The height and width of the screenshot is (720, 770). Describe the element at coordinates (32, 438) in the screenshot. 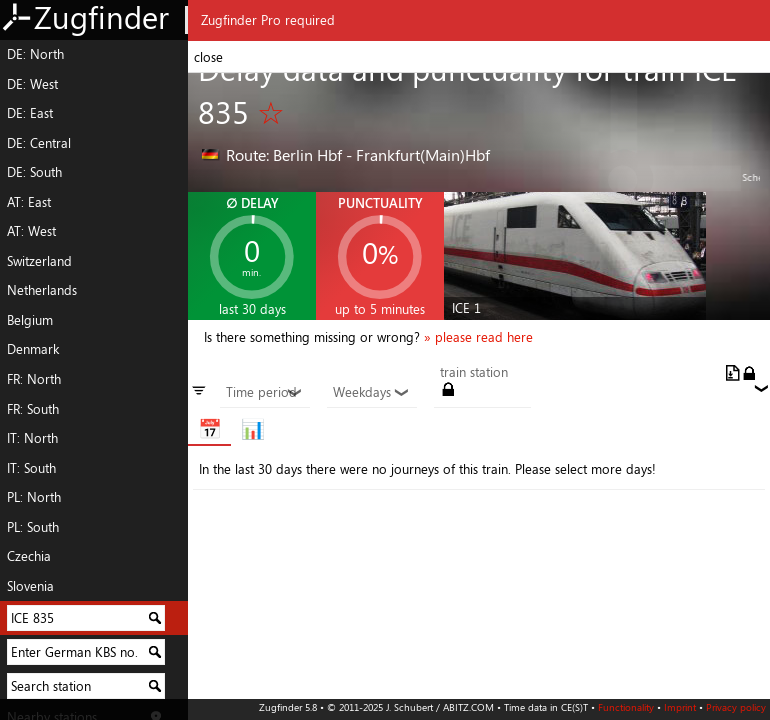

I see `IT: North` at that location.